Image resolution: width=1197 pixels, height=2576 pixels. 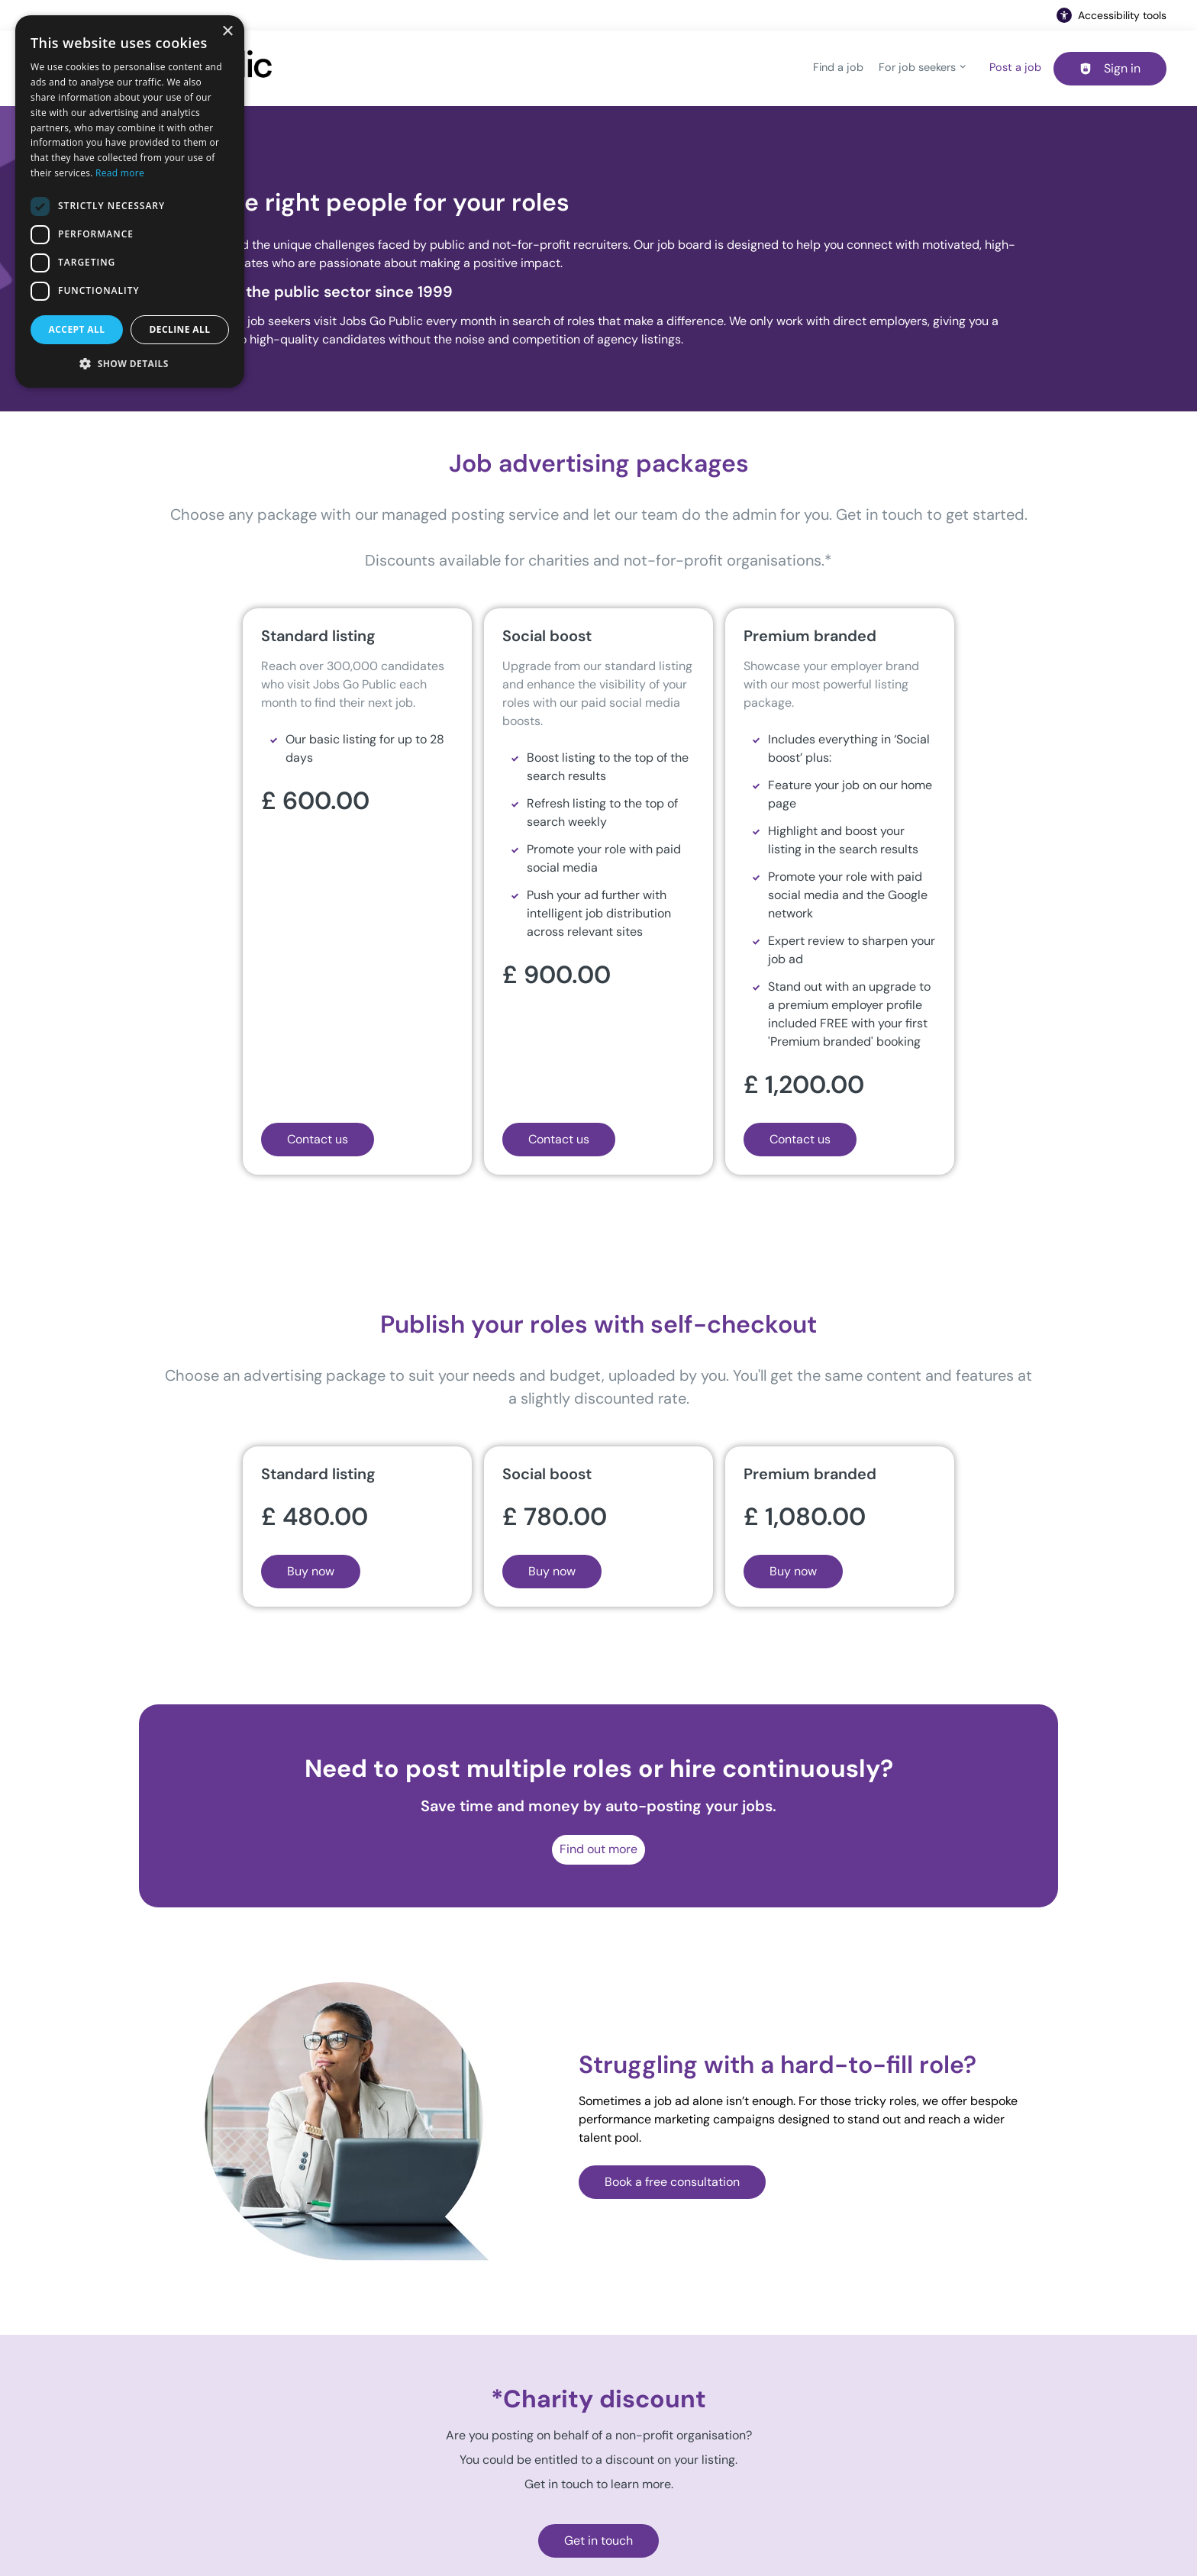 I want to click on Find a job, so click(x=838, y=67).